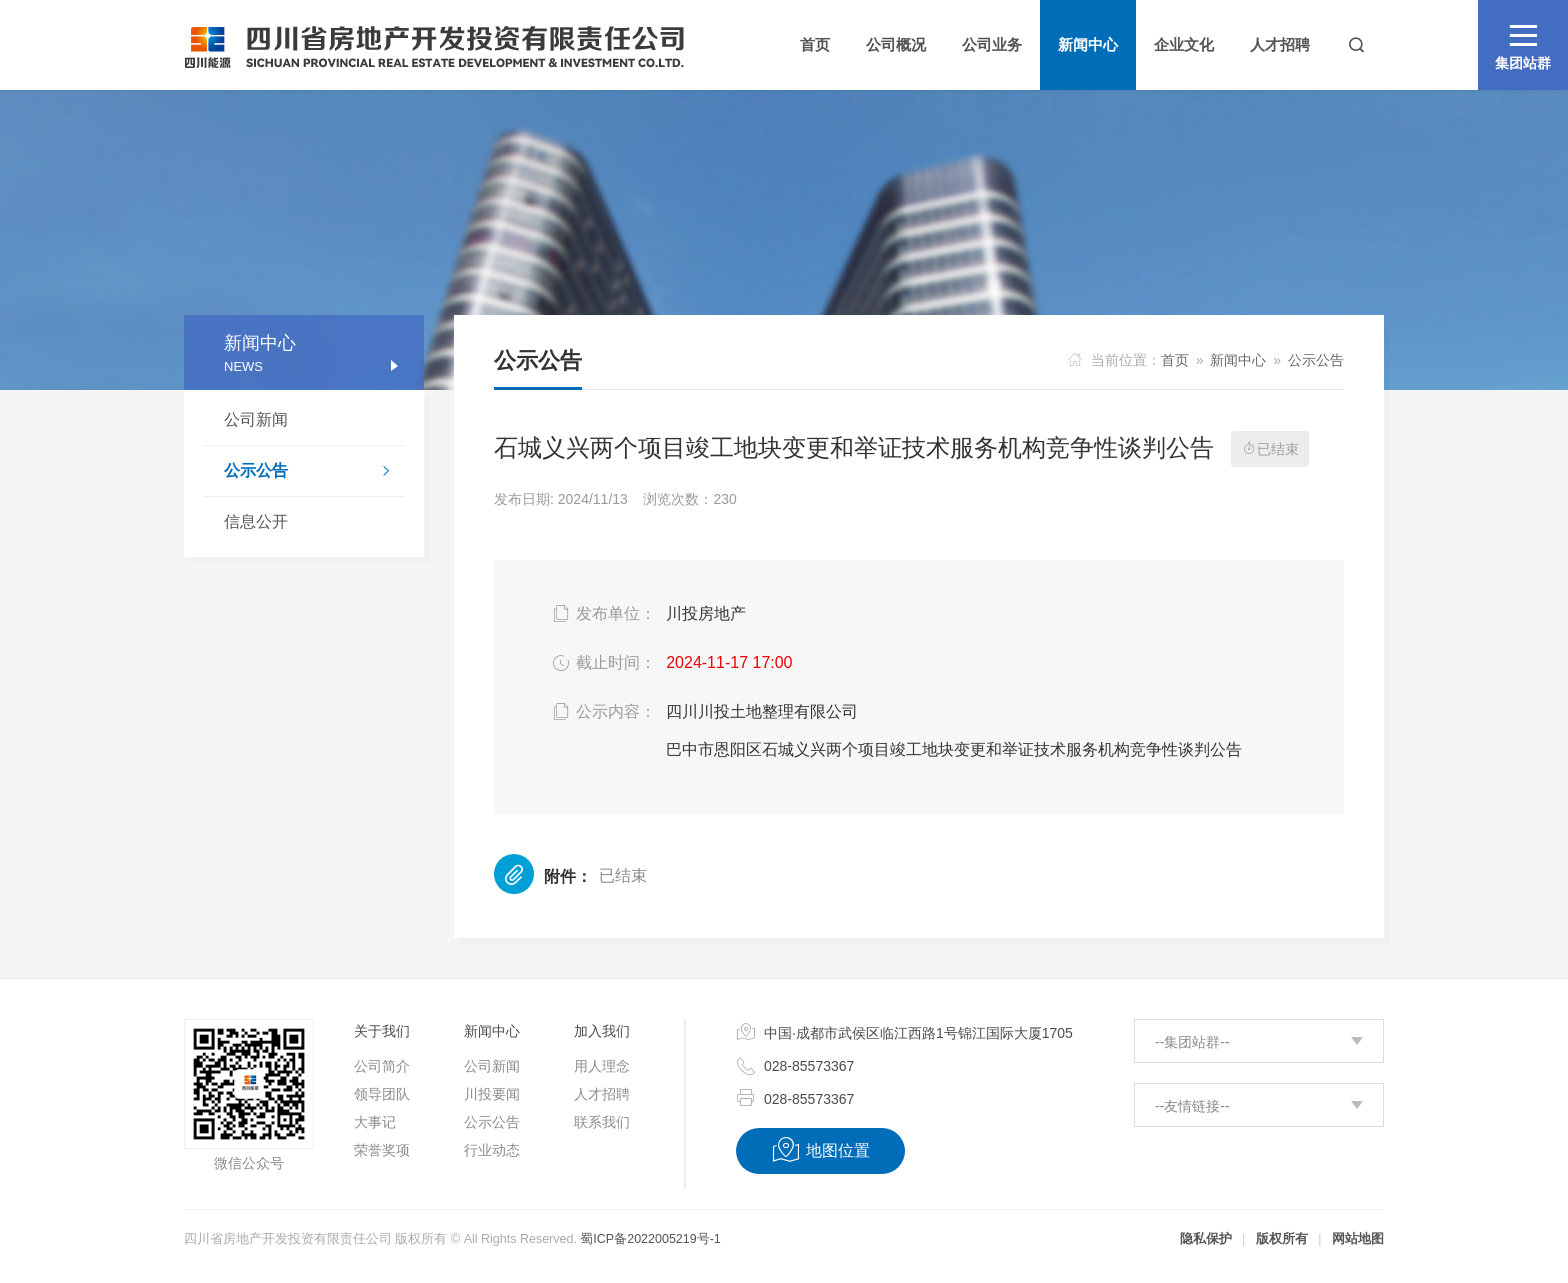 This screenshot has width=1568, height=1283. What do you see at coordinates (1192, 1106) in the screenshot?
I see `--友情链接--` at bounding box center [1192, 1106].